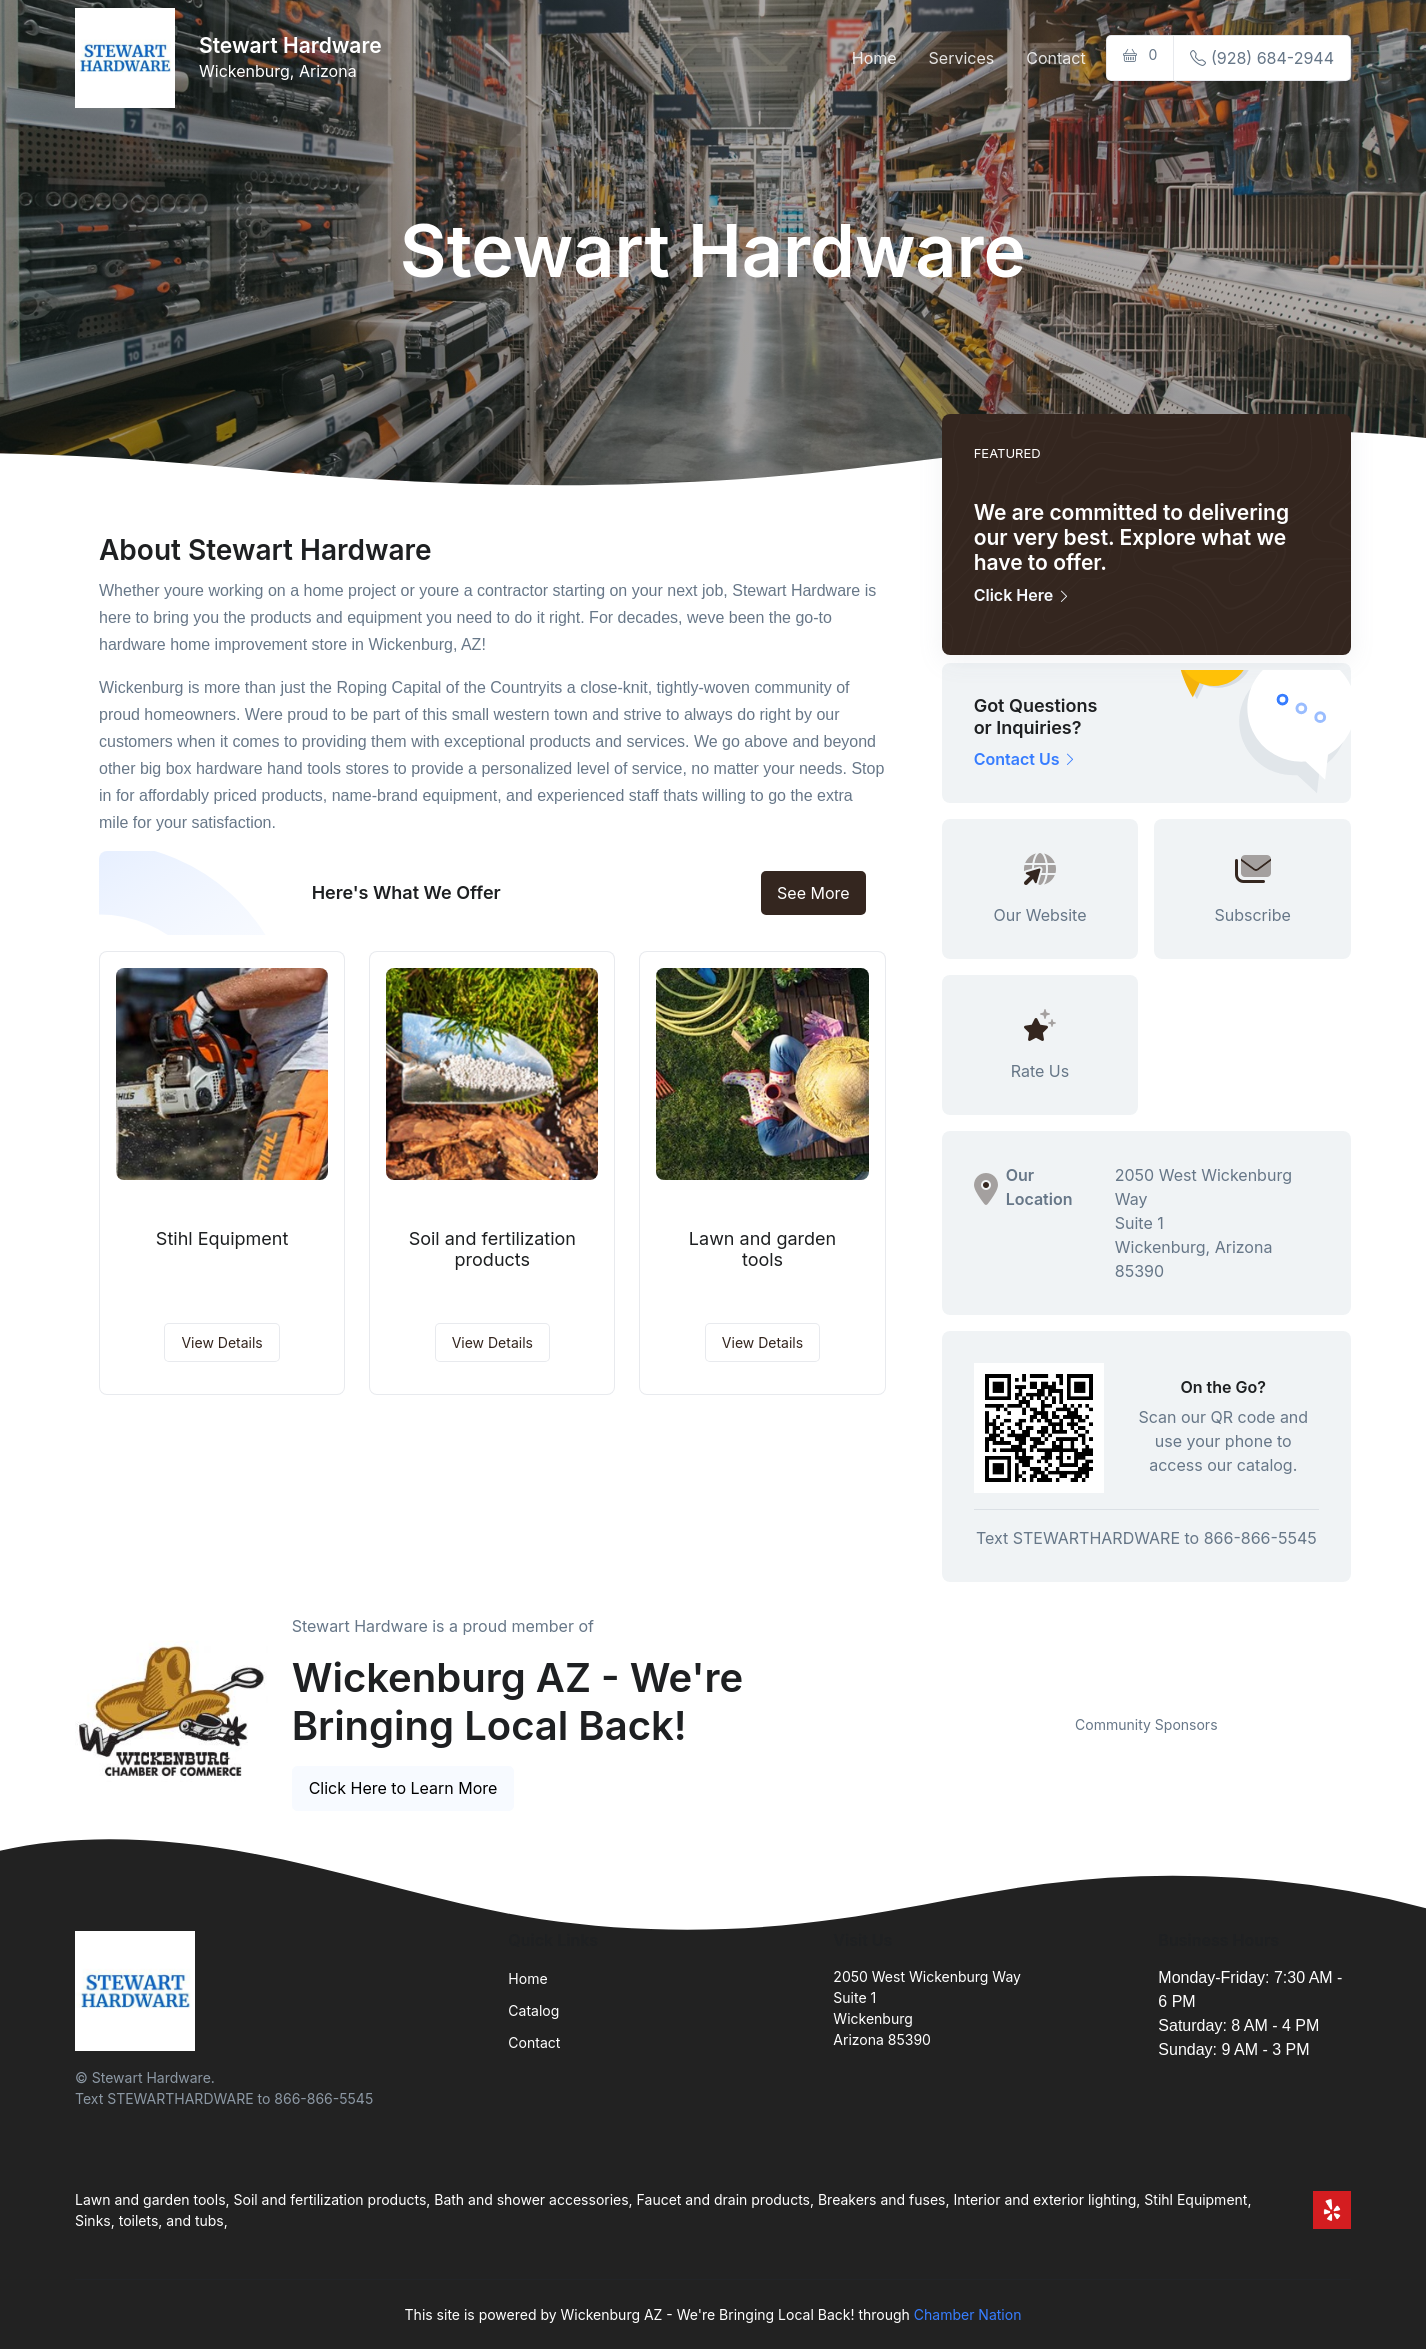 The width and height of the screenshot is (1426, 2349). Describe the element at coordinates (874, 58) in the screenshot. I see `Home` at that location.